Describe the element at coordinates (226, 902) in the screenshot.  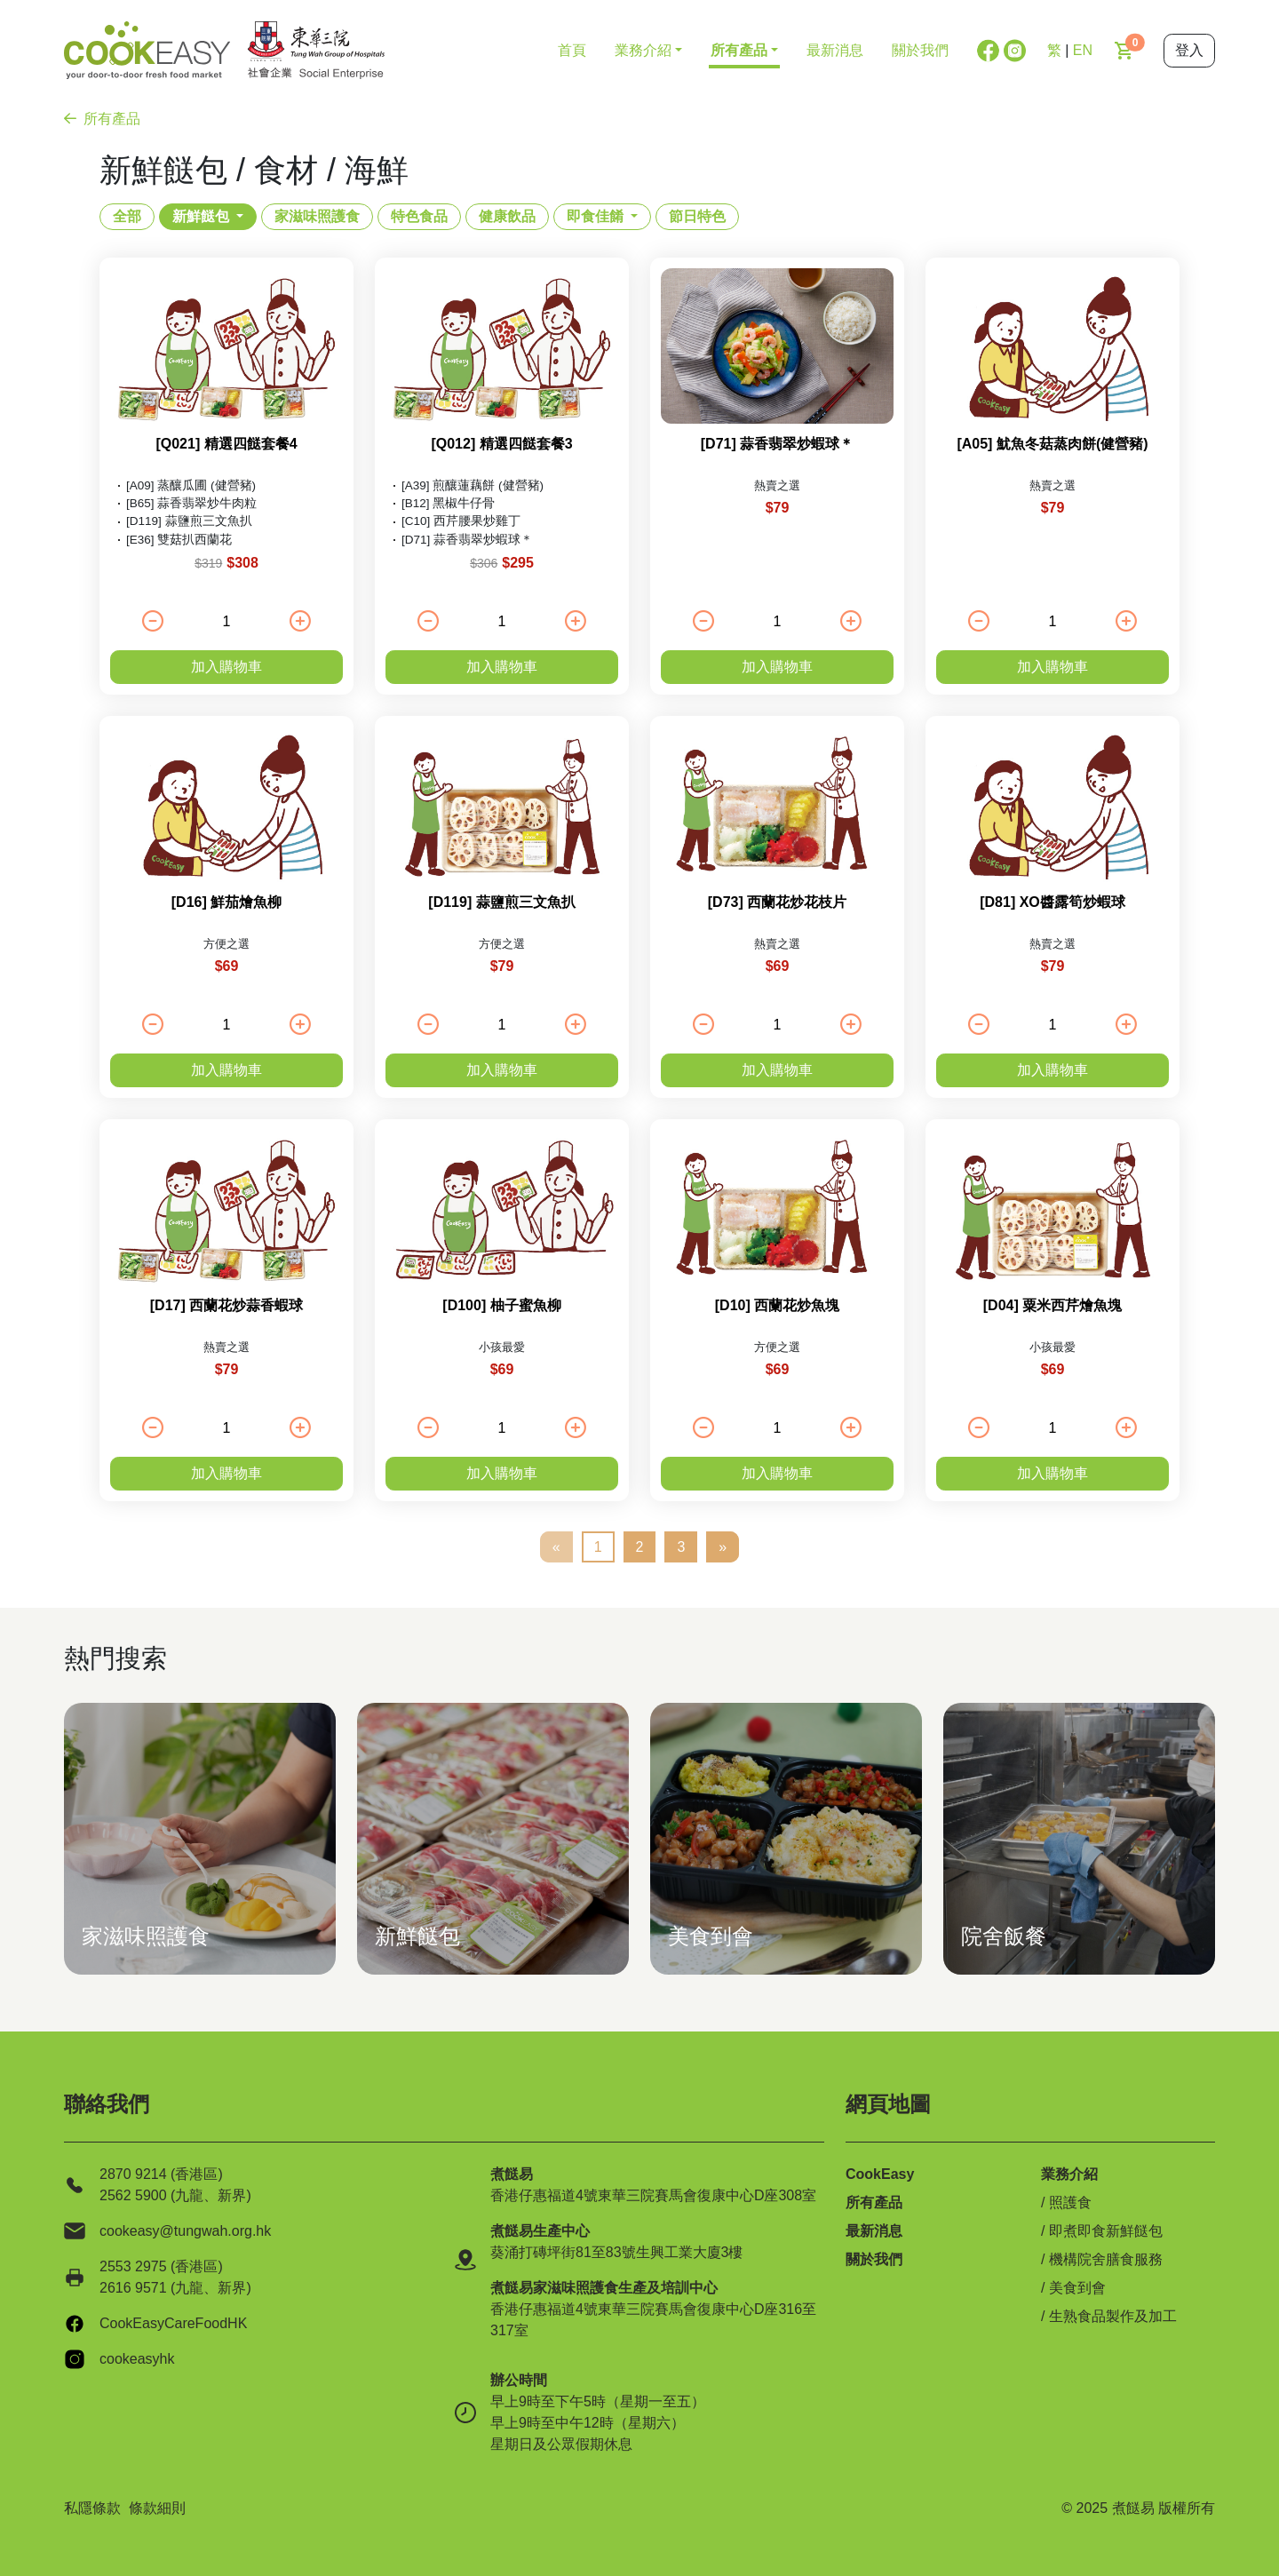
I see `[D16] 鮮茄燴魚柳` at that location.